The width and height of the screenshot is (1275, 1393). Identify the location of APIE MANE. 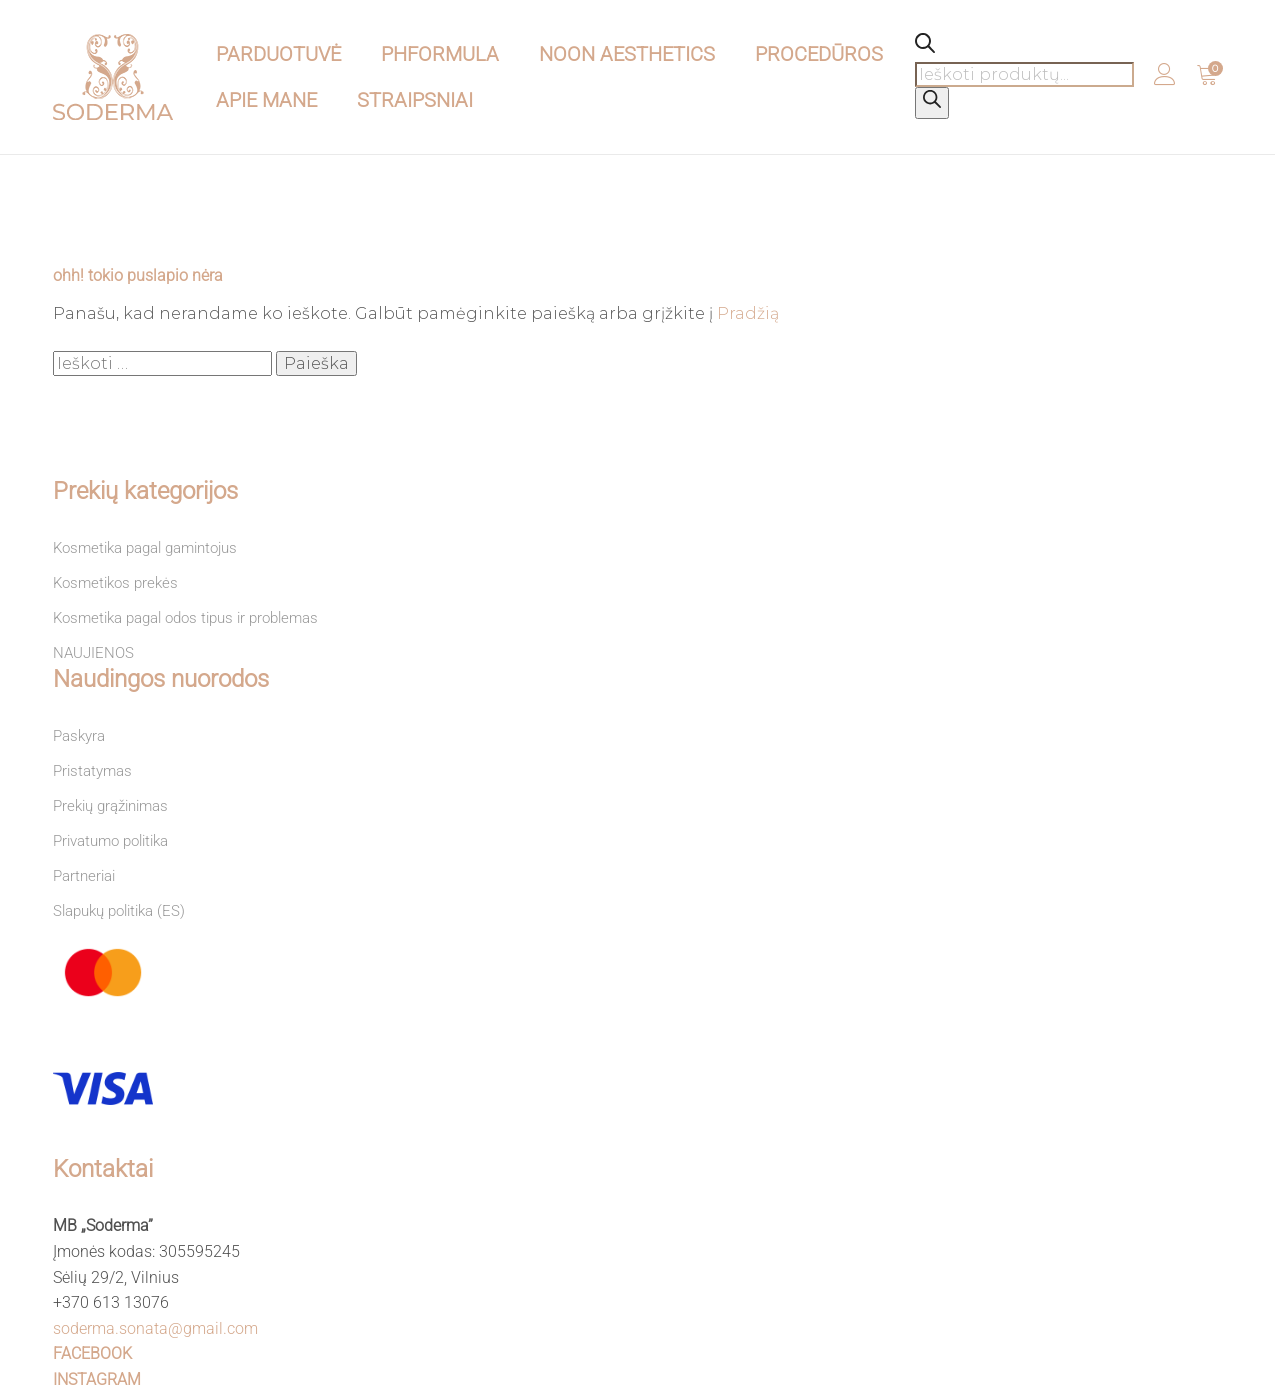
(266, 100).